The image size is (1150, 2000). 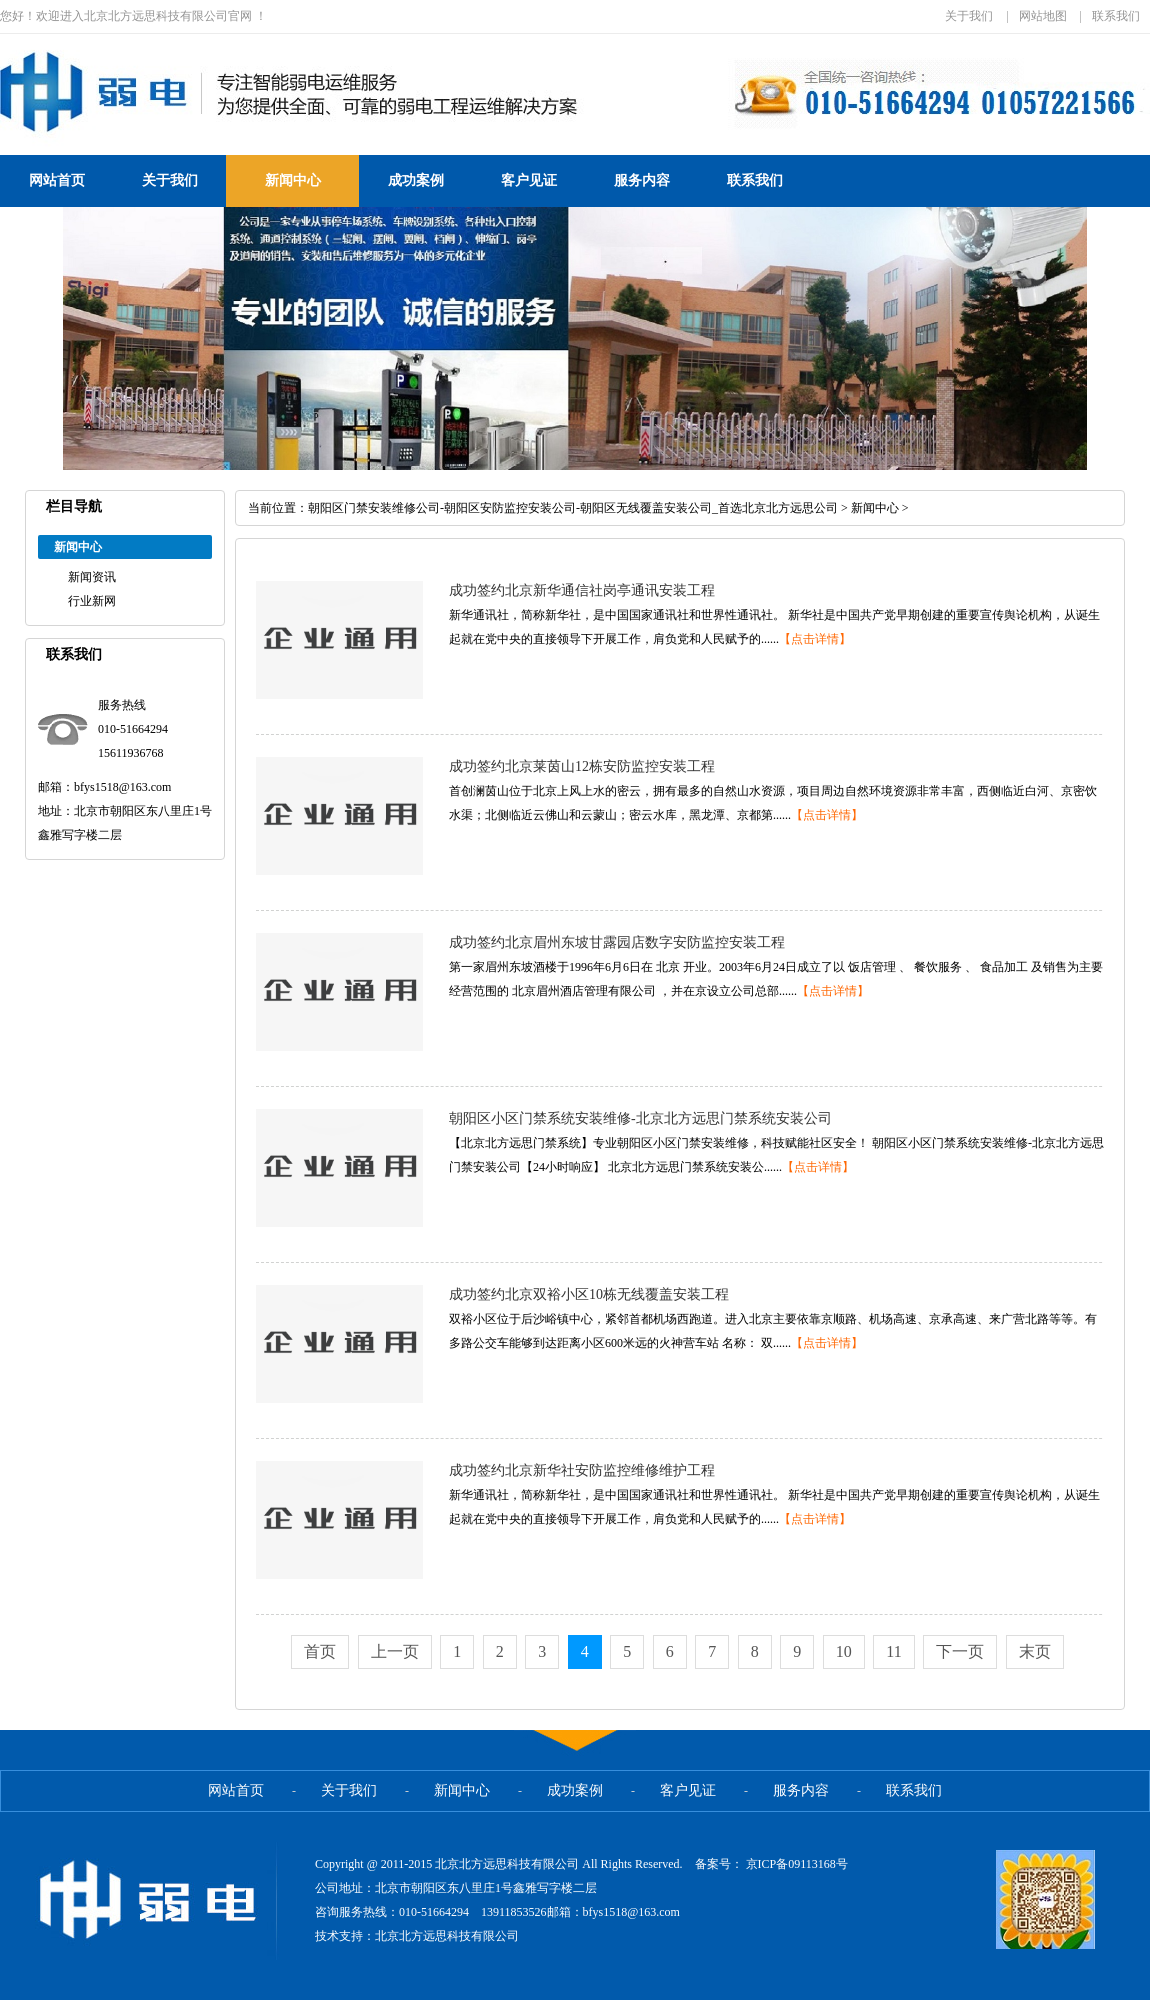 What do you see at coordinates (582, 1470) in the screenshot?
I see `成功签约北京新华社安防监控维修维护工程` at bounding box center [582, 1470].